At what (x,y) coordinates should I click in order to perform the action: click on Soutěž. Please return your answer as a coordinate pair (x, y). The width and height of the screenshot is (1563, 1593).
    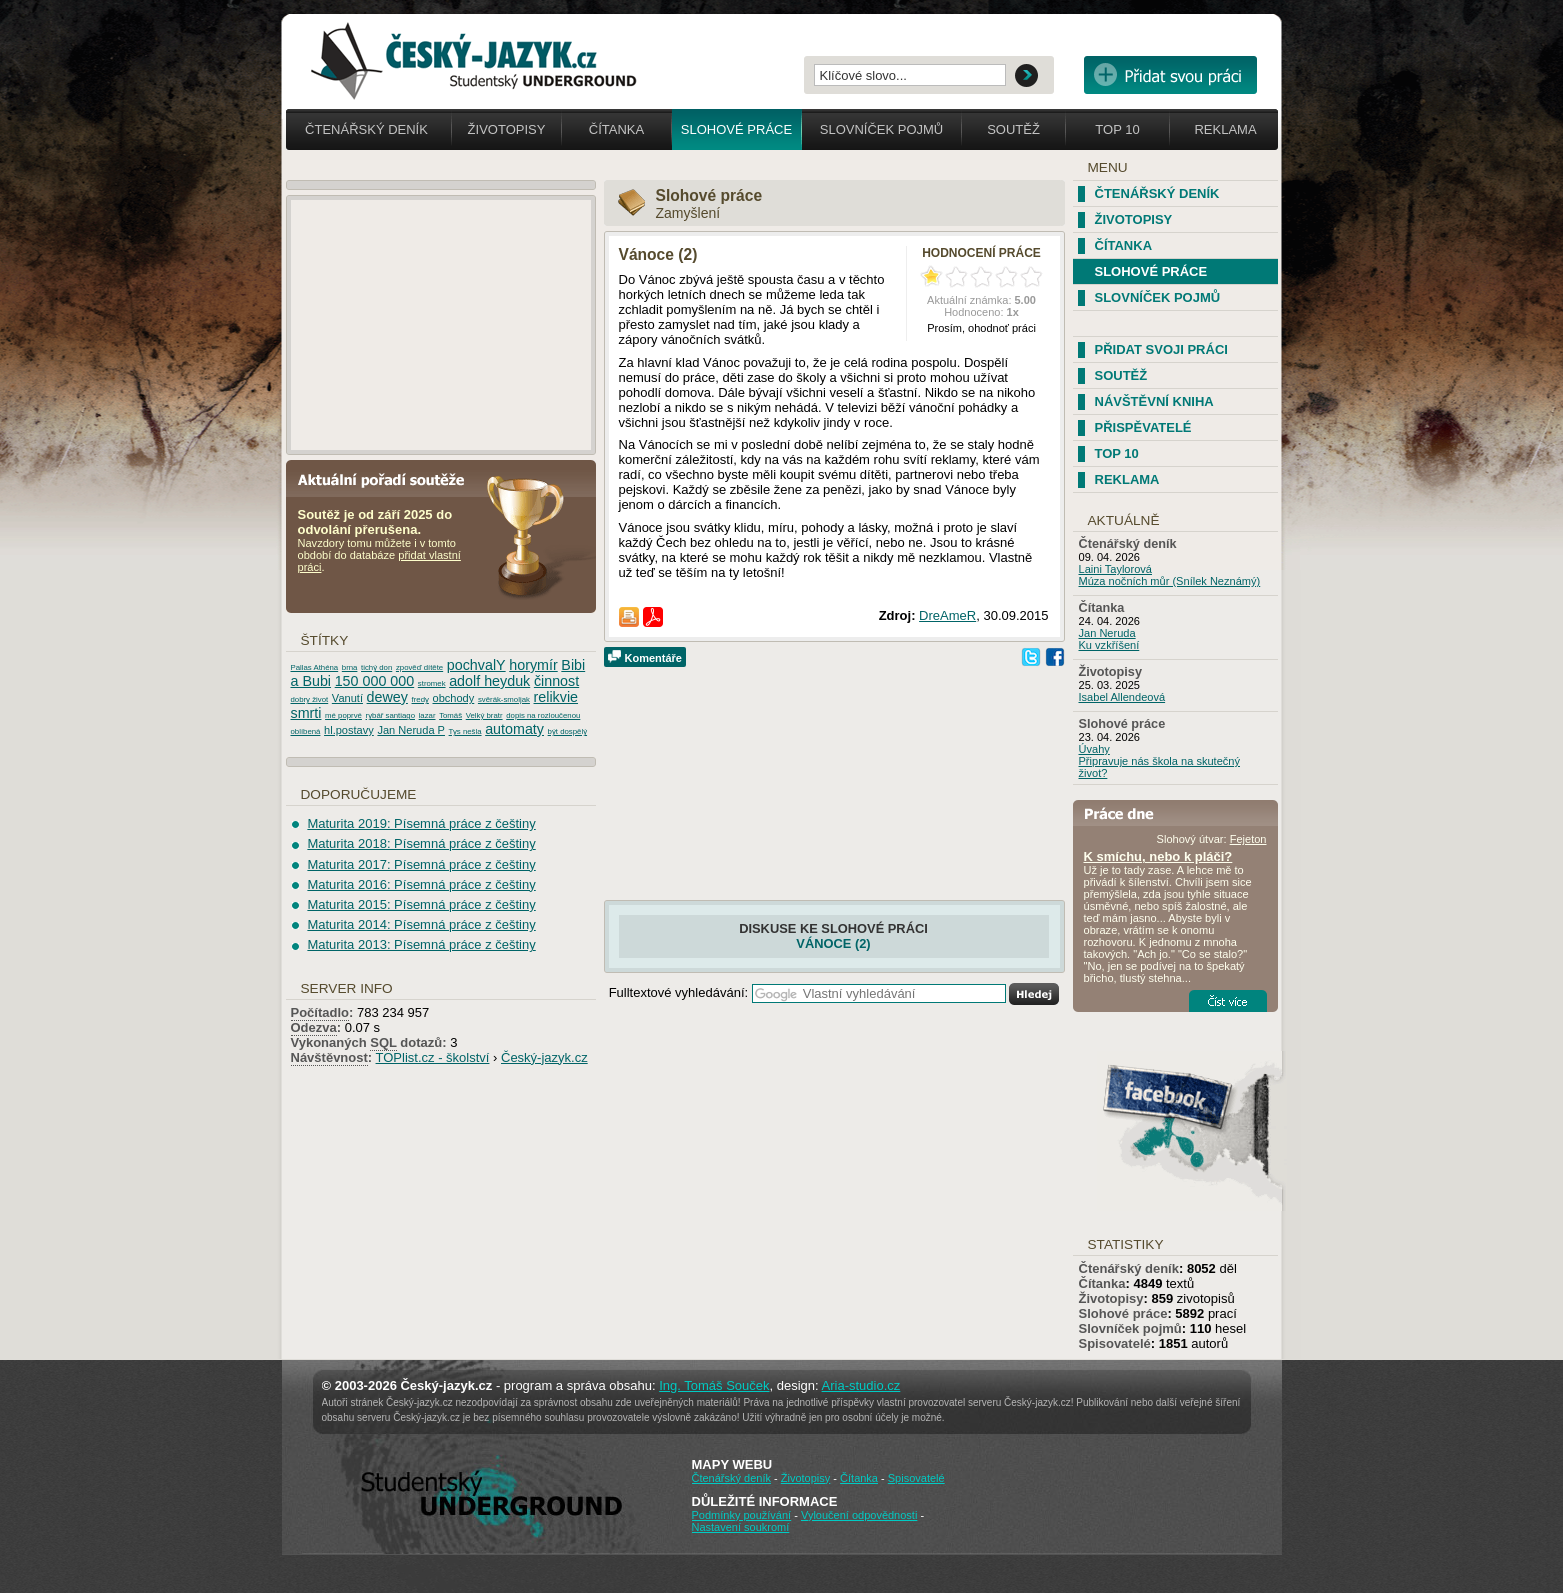
    Looking at the image, I should click on (1013, 129).